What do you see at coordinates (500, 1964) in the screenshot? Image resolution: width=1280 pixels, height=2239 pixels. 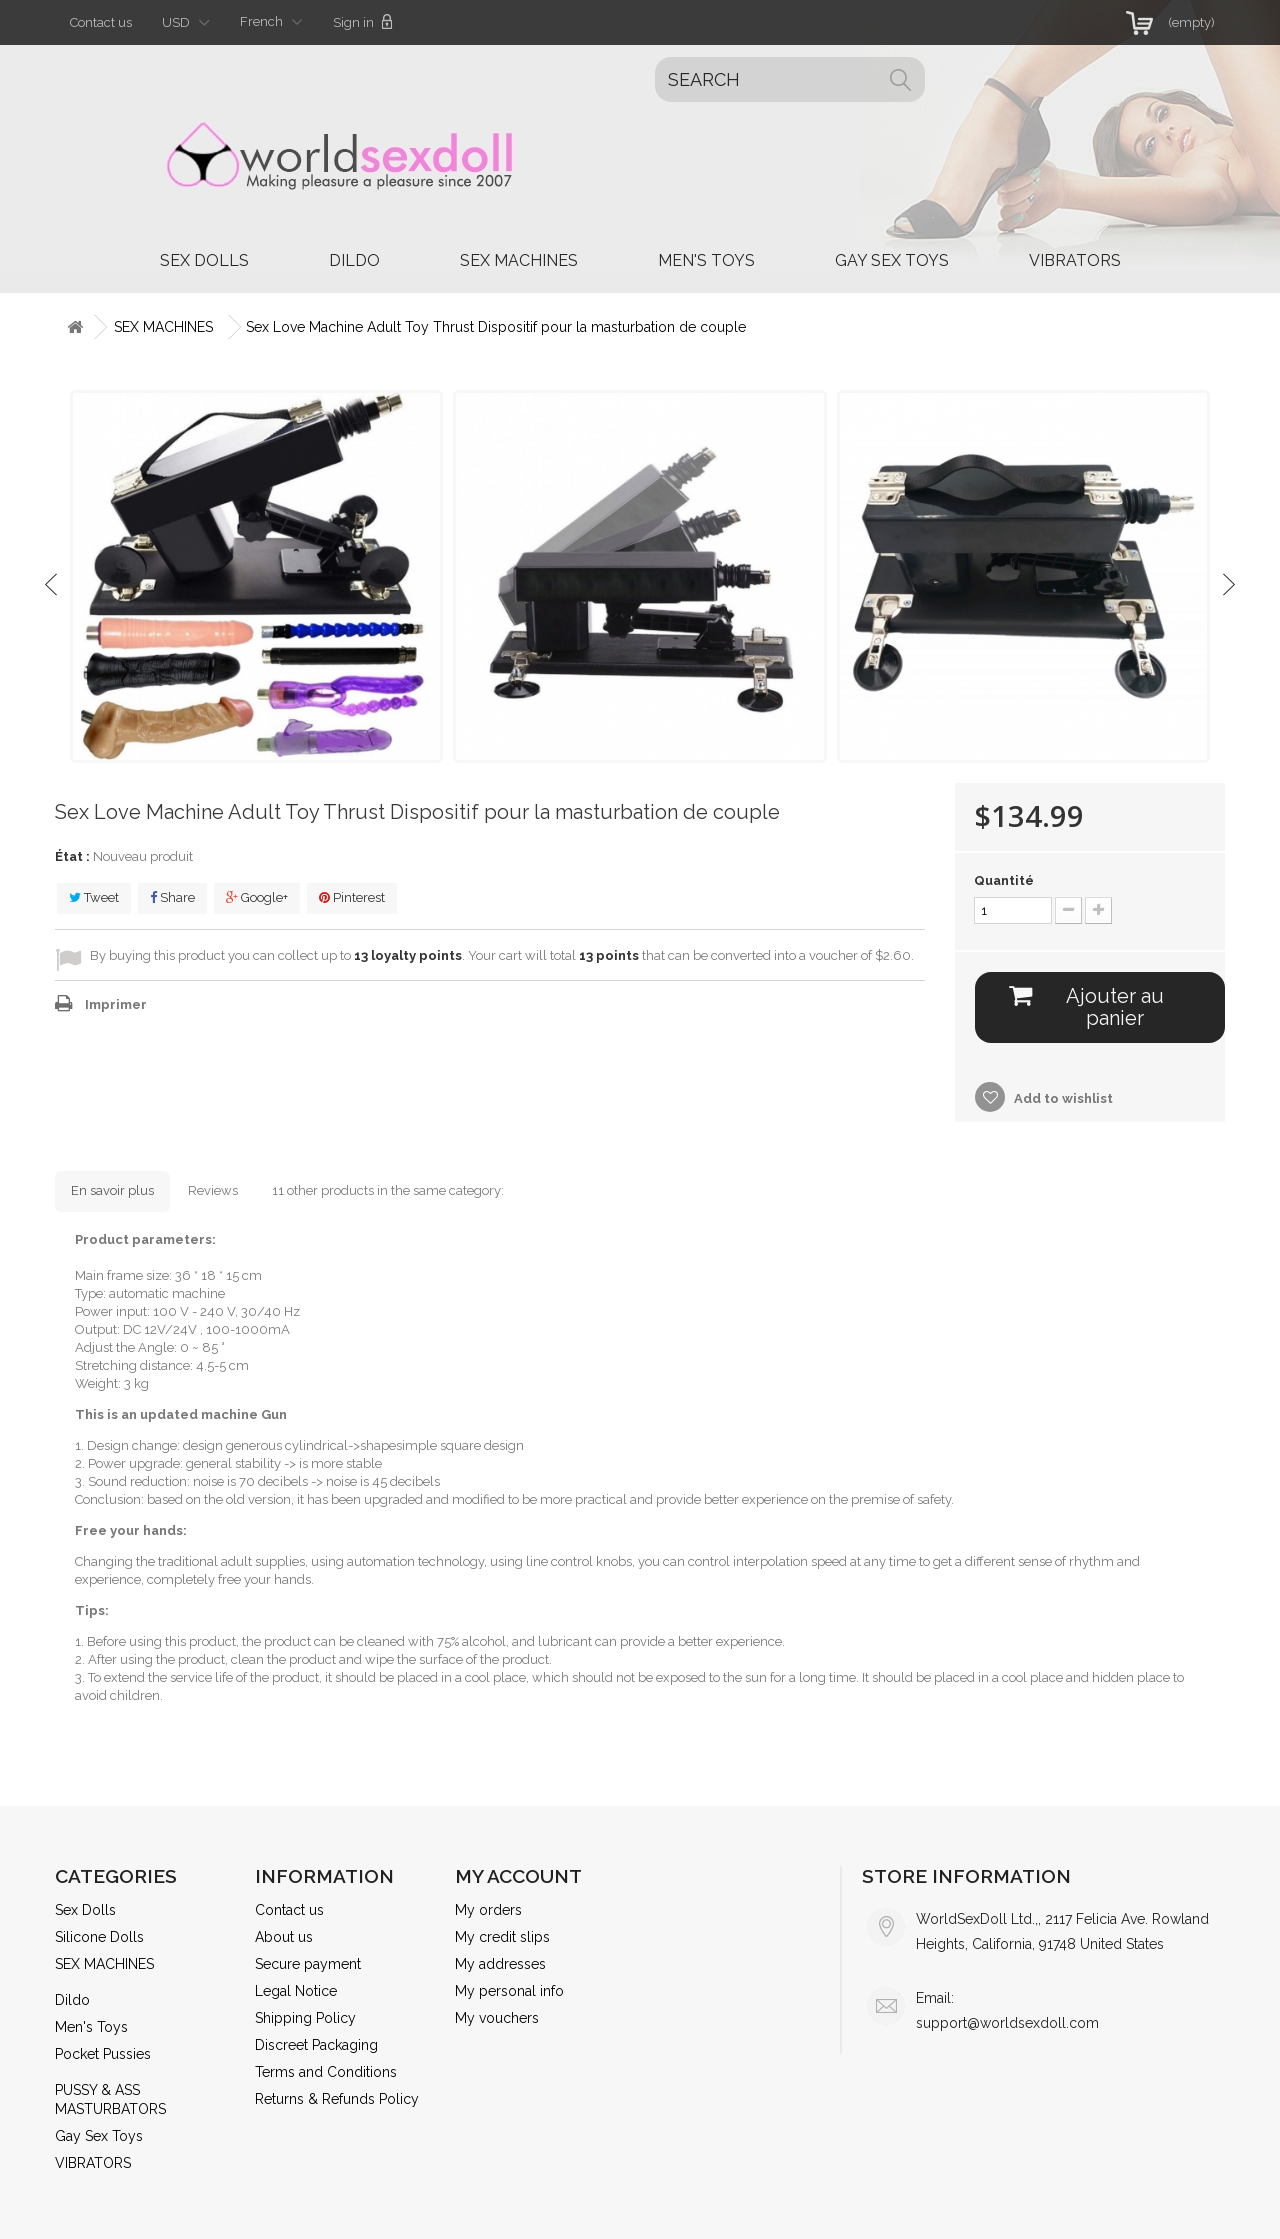 I see `My addresses` at bounding box center [500, 1964].